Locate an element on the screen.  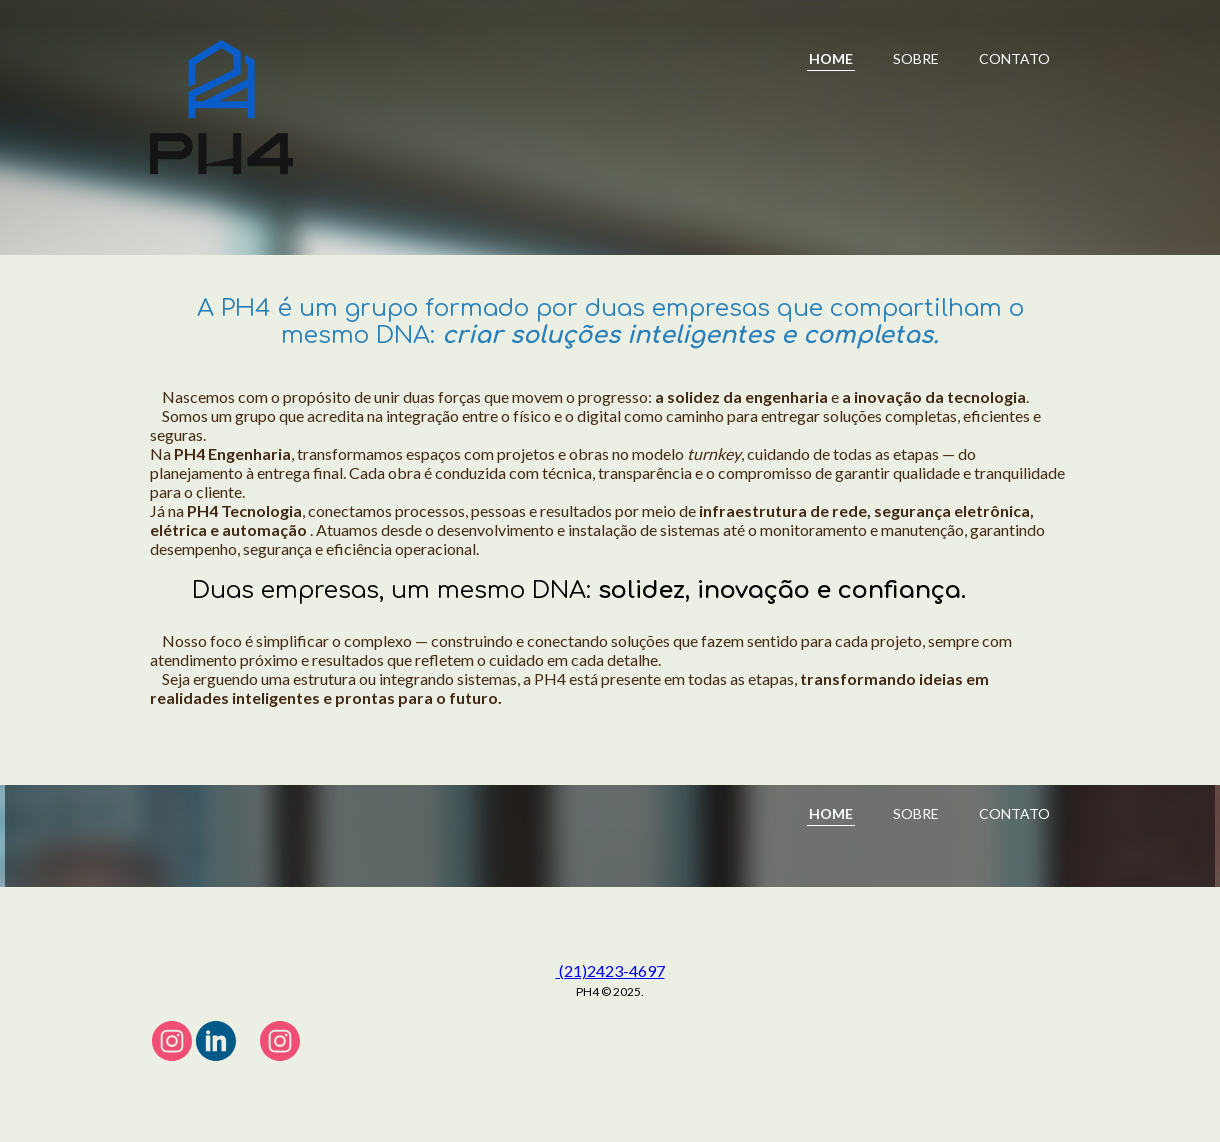
HOME [menuitem] is located at coordinates (831, 58).